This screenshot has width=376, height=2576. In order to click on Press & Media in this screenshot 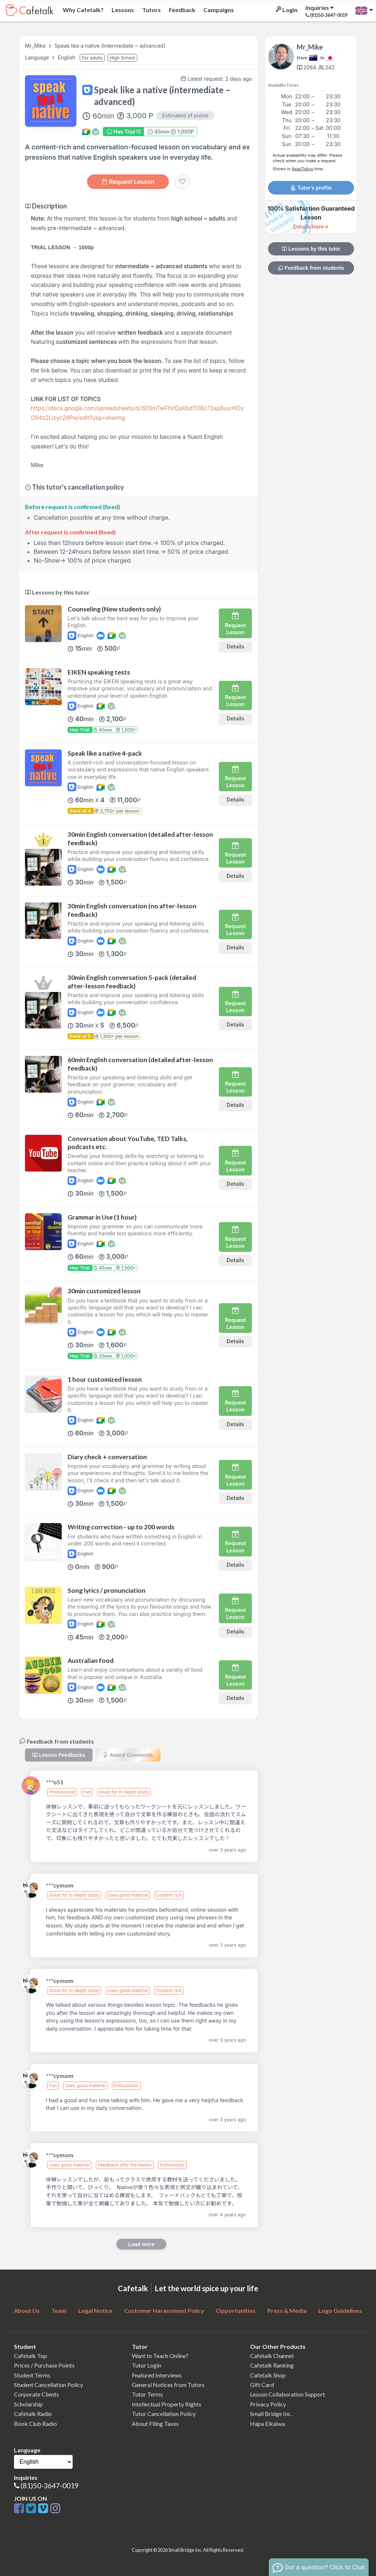, I will do `click(287, 2310)`.